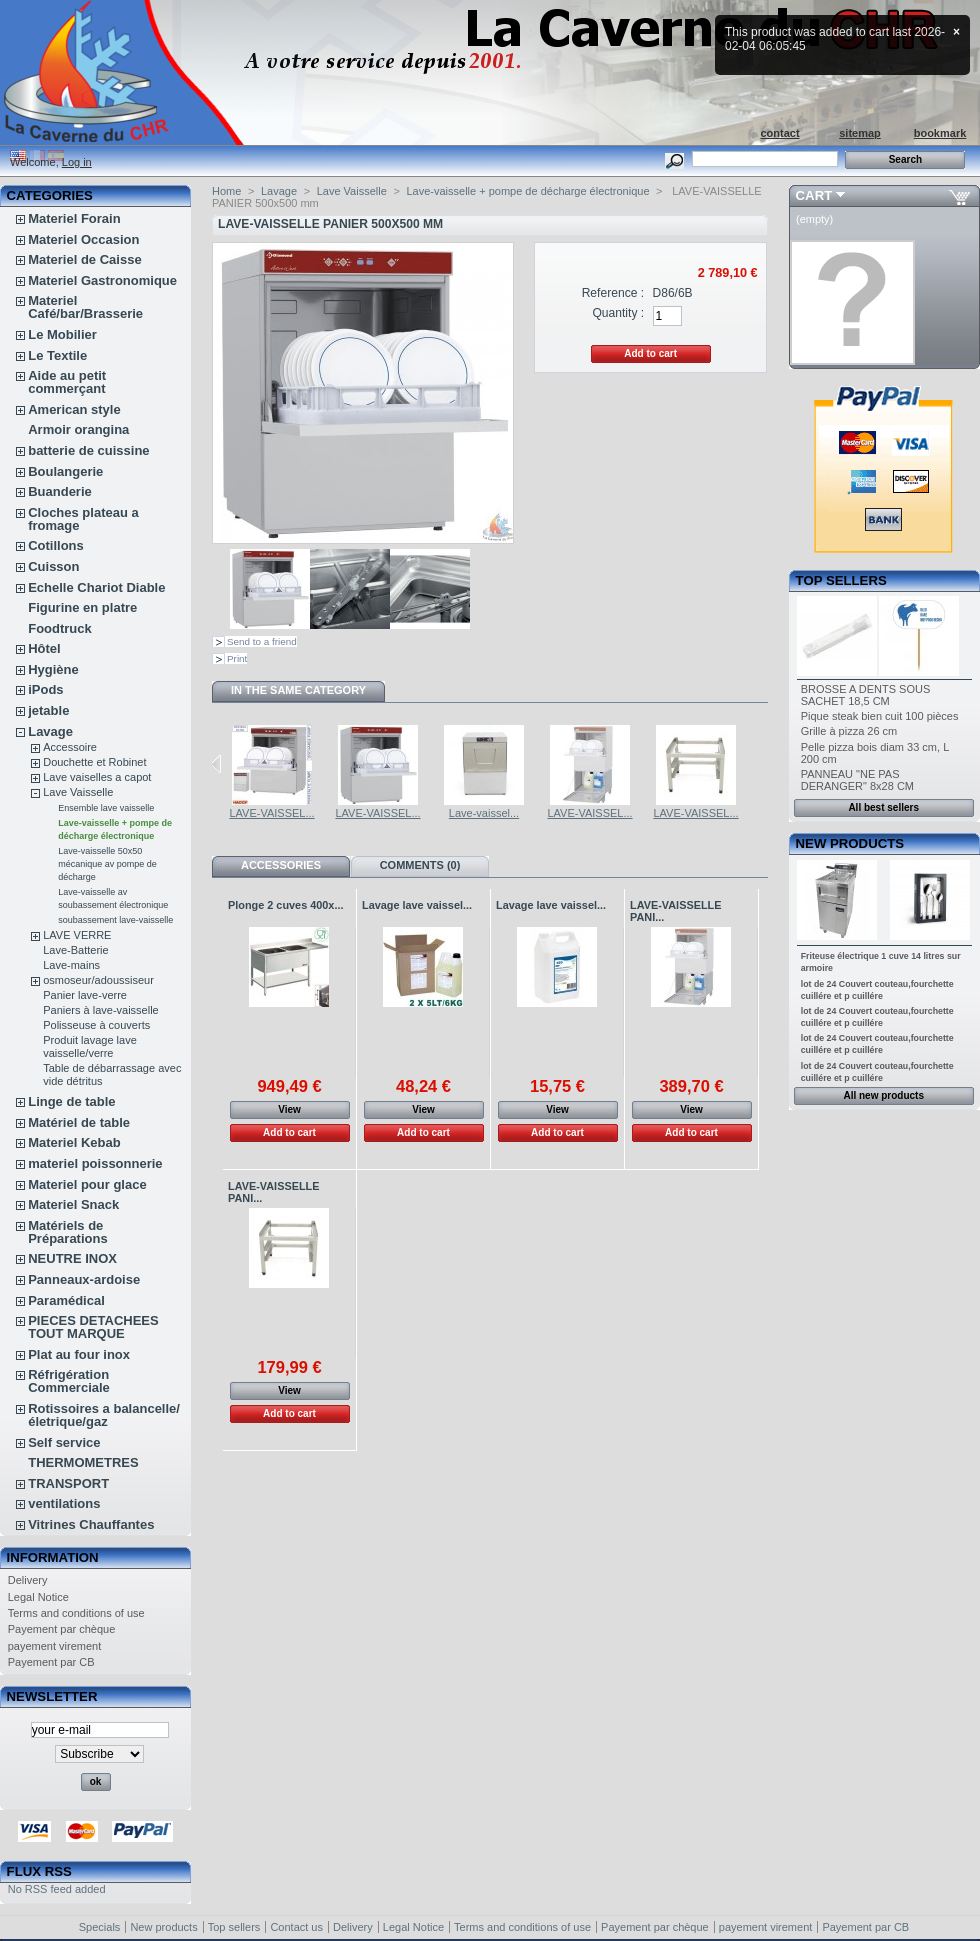 The height and width of the screenshot is (1941, 980). I want to click on materiel poissonnerie, so click(95, 1163).